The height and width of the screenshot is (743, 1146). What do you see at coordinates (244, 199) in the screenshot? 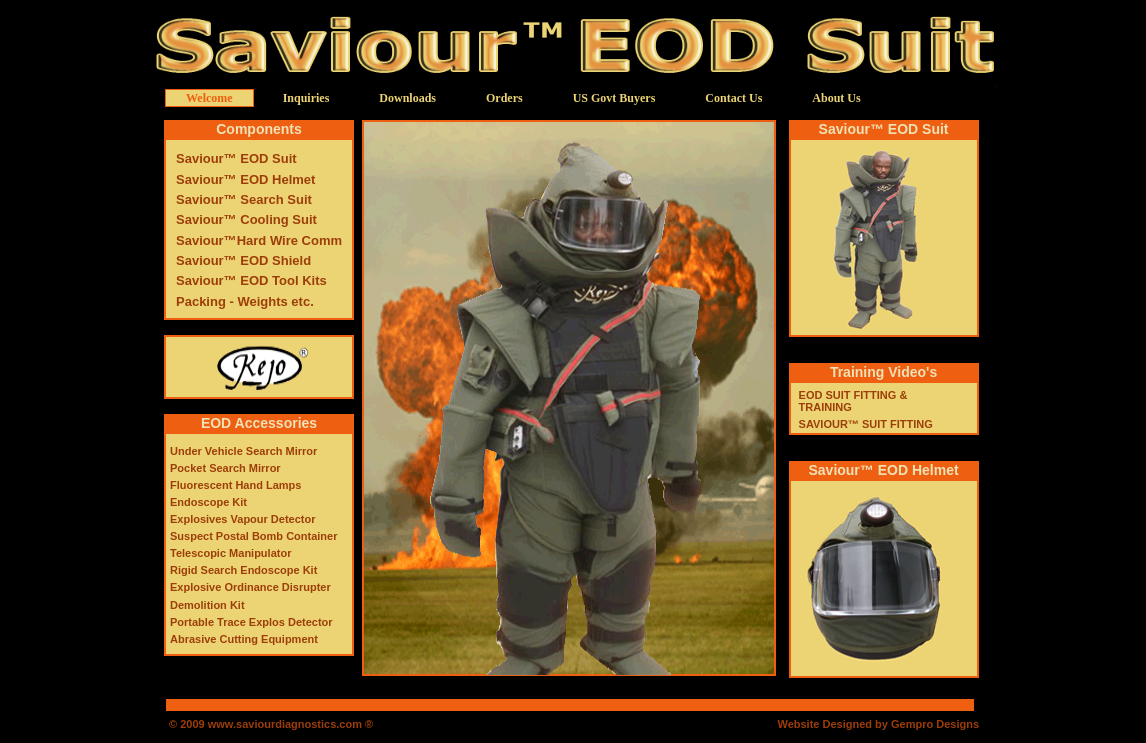
I see `Saviour™ Search Suit` at bounding box center [244, 199].